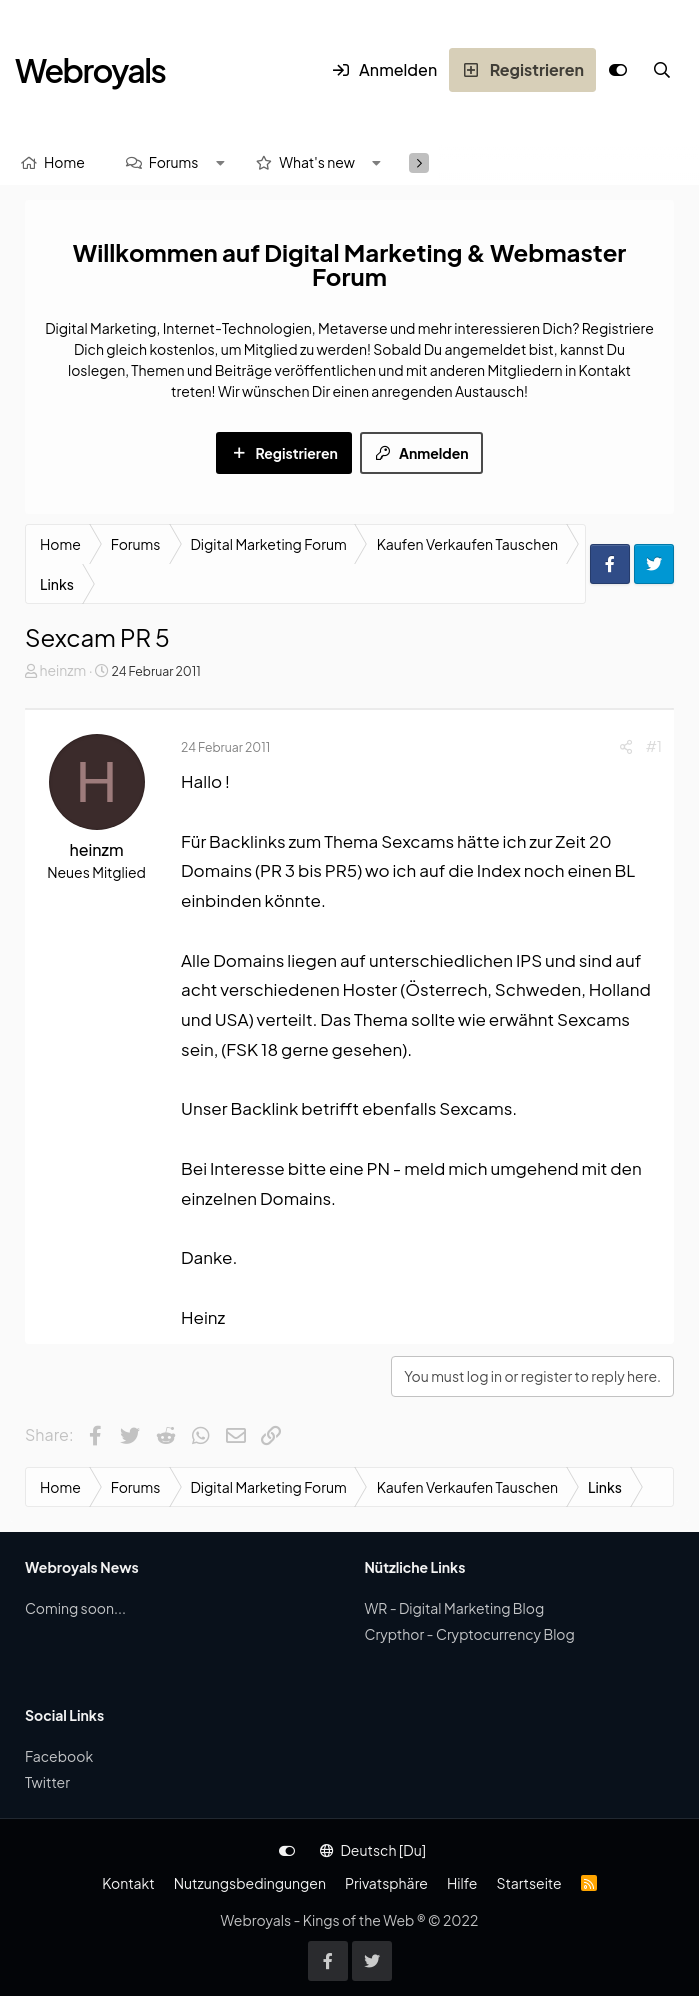 The width and height of the screenshot is (699, 1996). I want to click on Deutsch [Du], so click(373, 1850).